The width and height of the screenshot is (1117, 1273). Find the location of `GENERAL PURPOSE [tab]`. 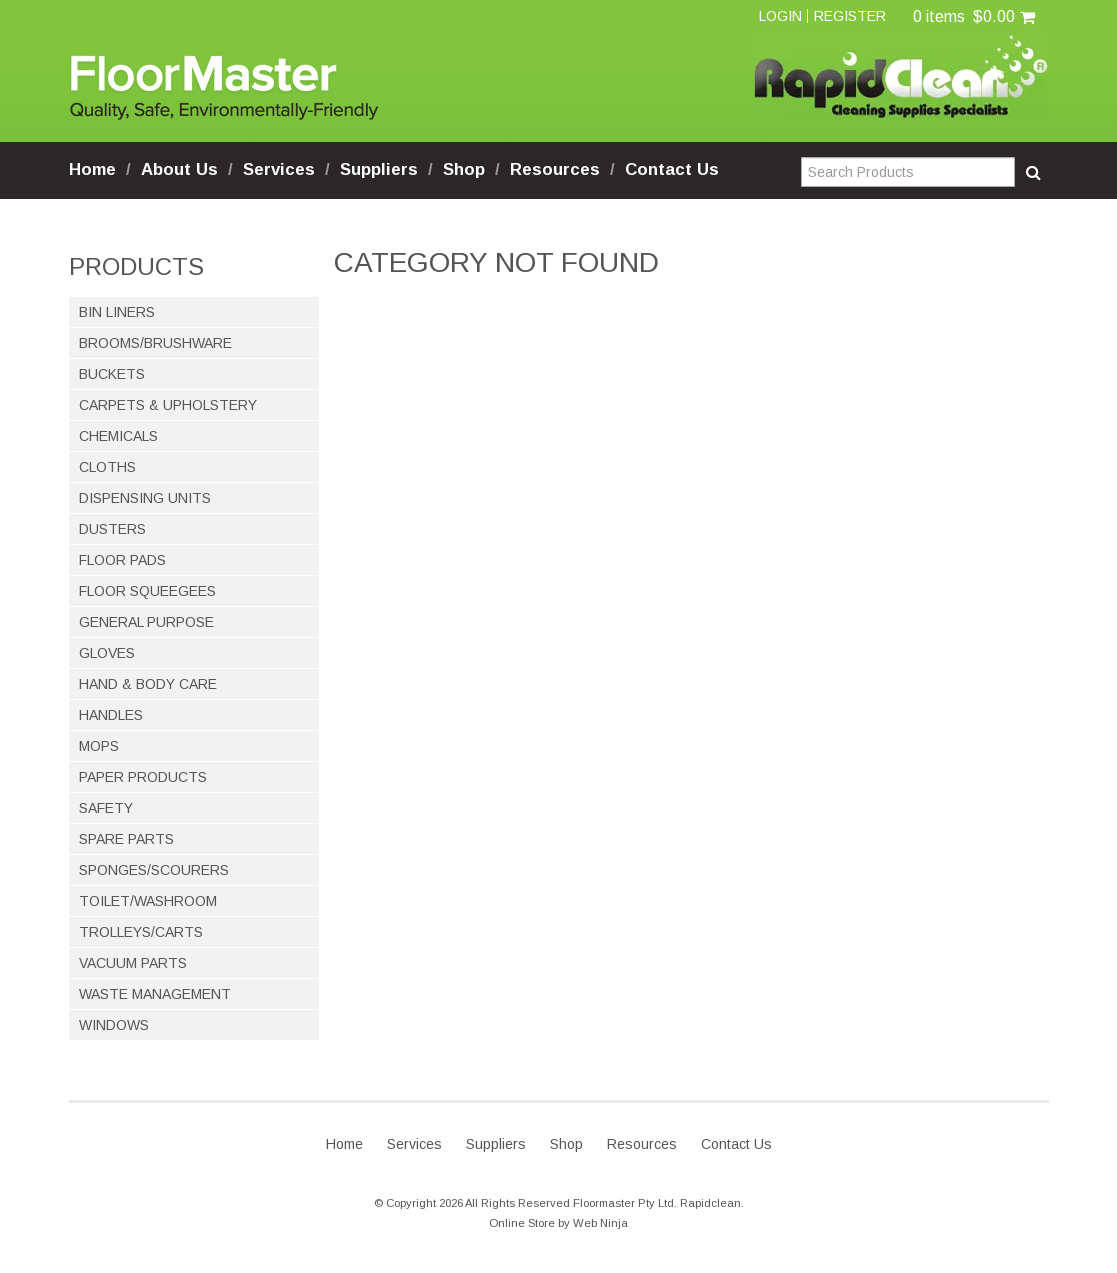

GENERAL PURPOSE [tab] is located at coordinates (146, 622).